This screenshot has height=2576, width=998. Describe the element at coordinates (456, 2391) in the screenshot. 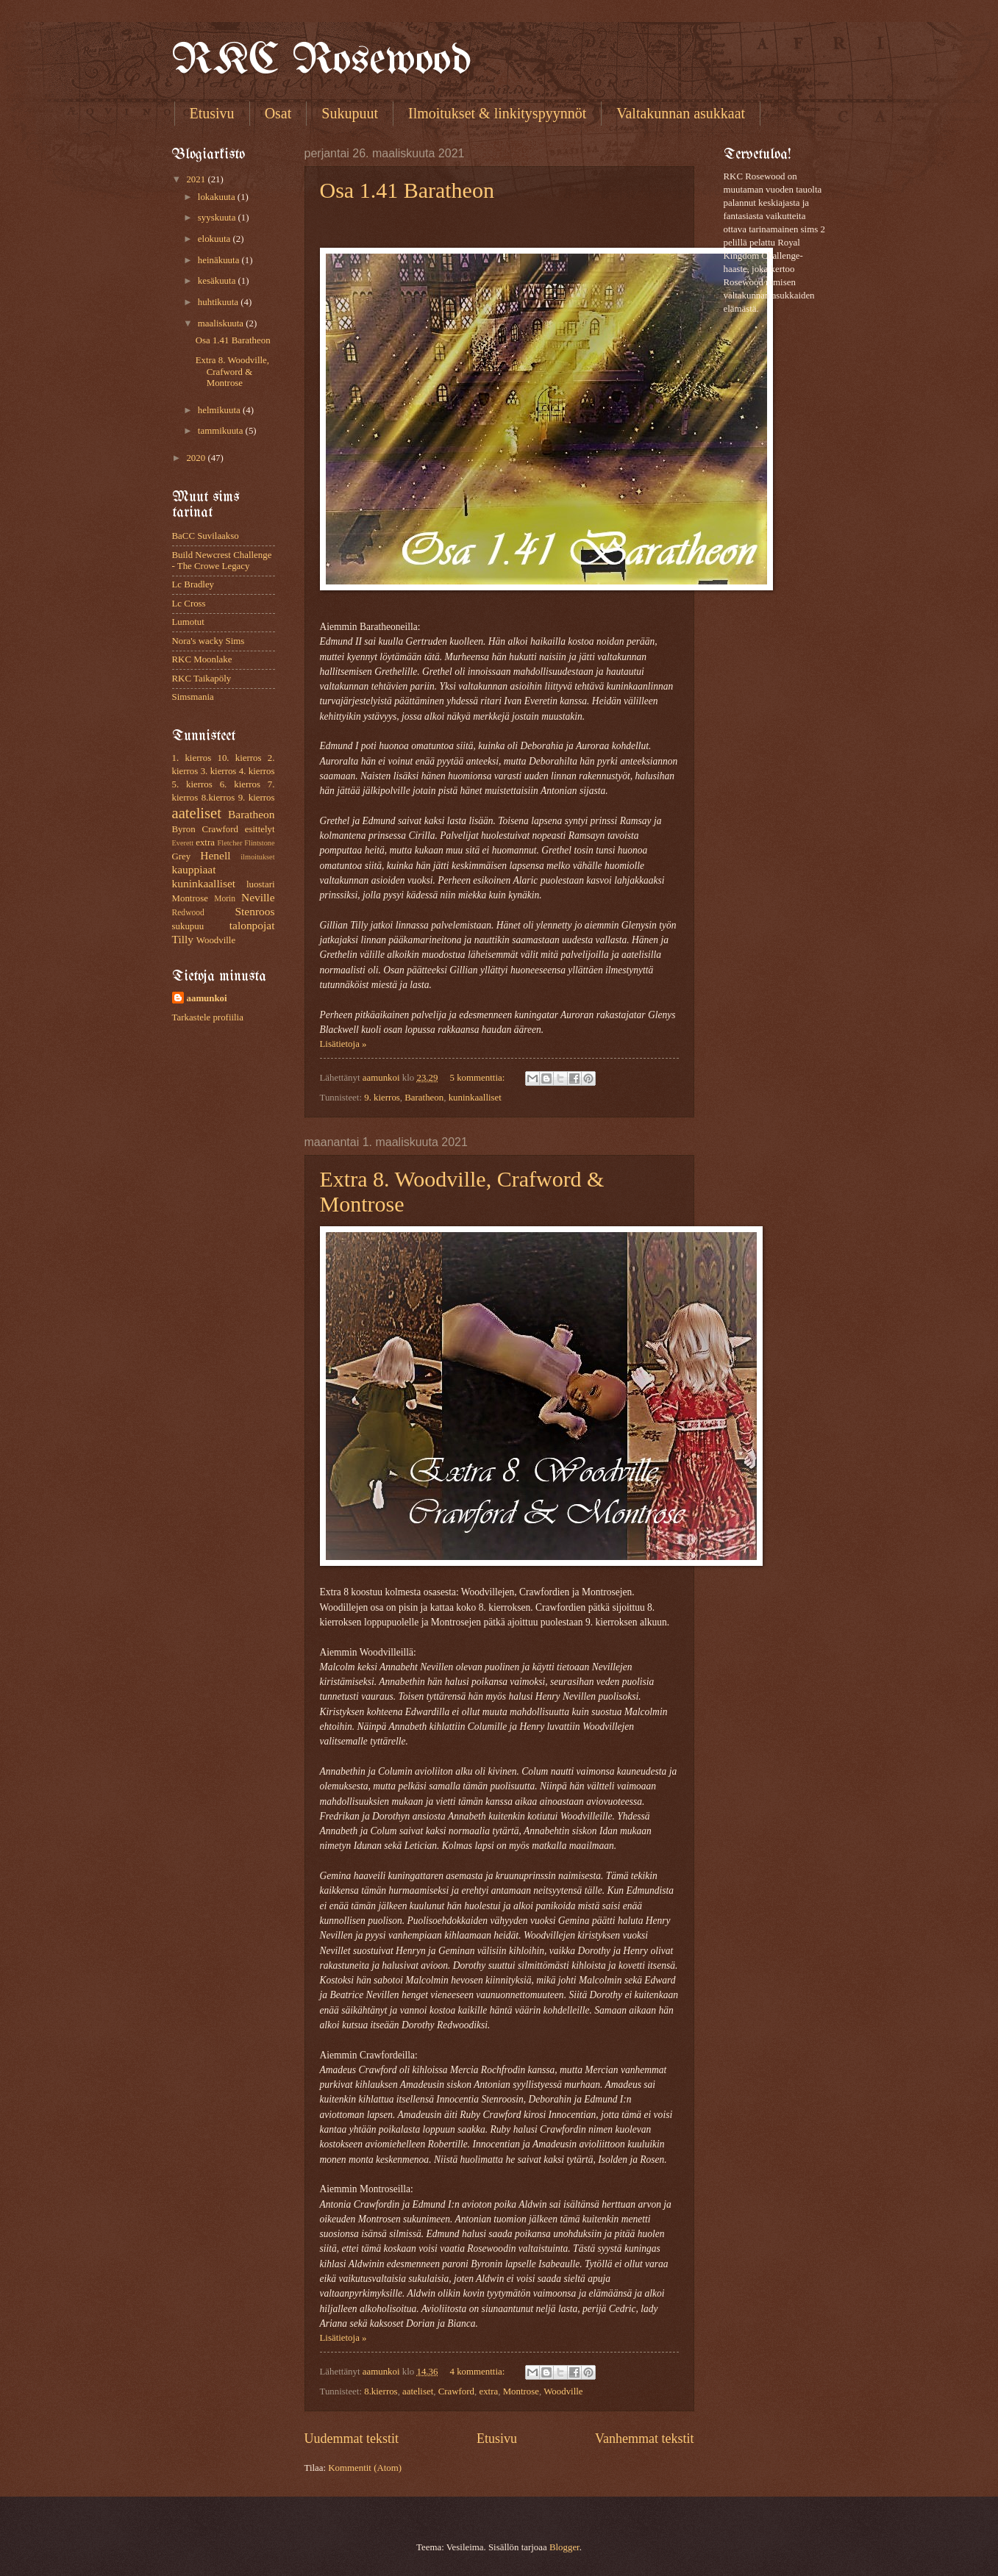

I see `Crawford` at that location.